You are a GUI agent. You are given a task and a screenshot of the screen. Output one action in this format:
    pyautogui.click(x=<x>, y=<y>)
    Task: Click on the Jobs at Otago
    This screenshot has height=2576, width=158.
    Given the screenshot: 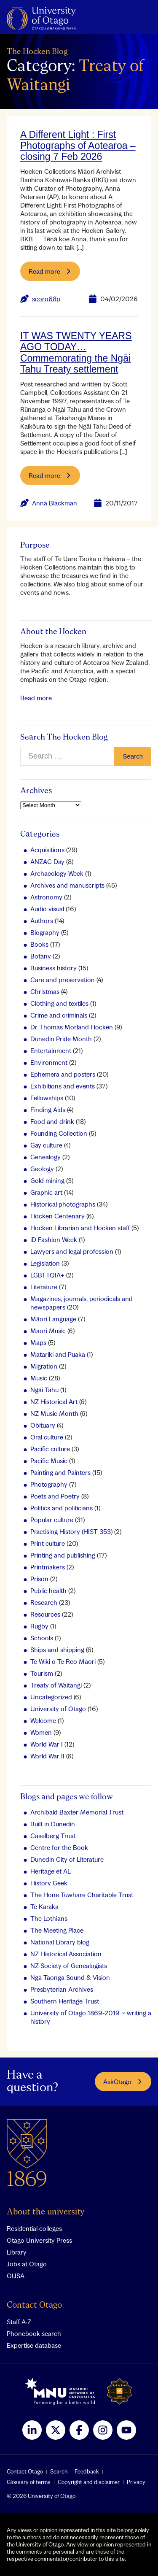 What is the action you would take?
    pyautogui.click(x=27, y=2263)
    